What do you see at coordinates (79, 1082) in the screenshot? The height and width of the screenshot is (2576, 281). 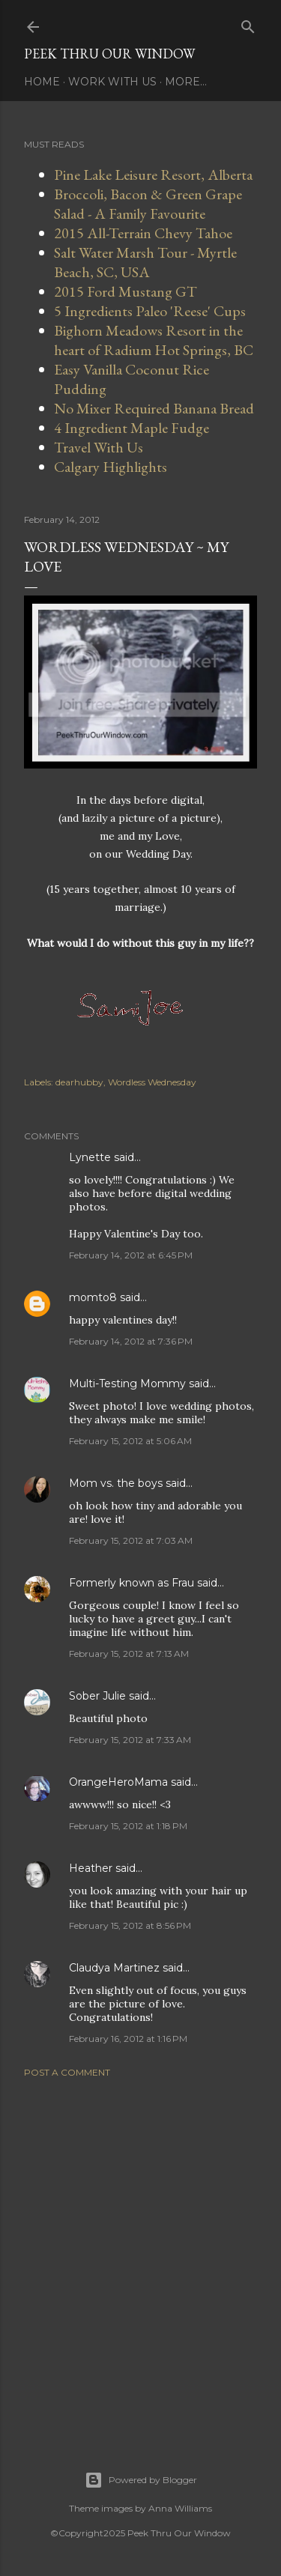 I see `dearhubby` at bounding box center [79, 1082].